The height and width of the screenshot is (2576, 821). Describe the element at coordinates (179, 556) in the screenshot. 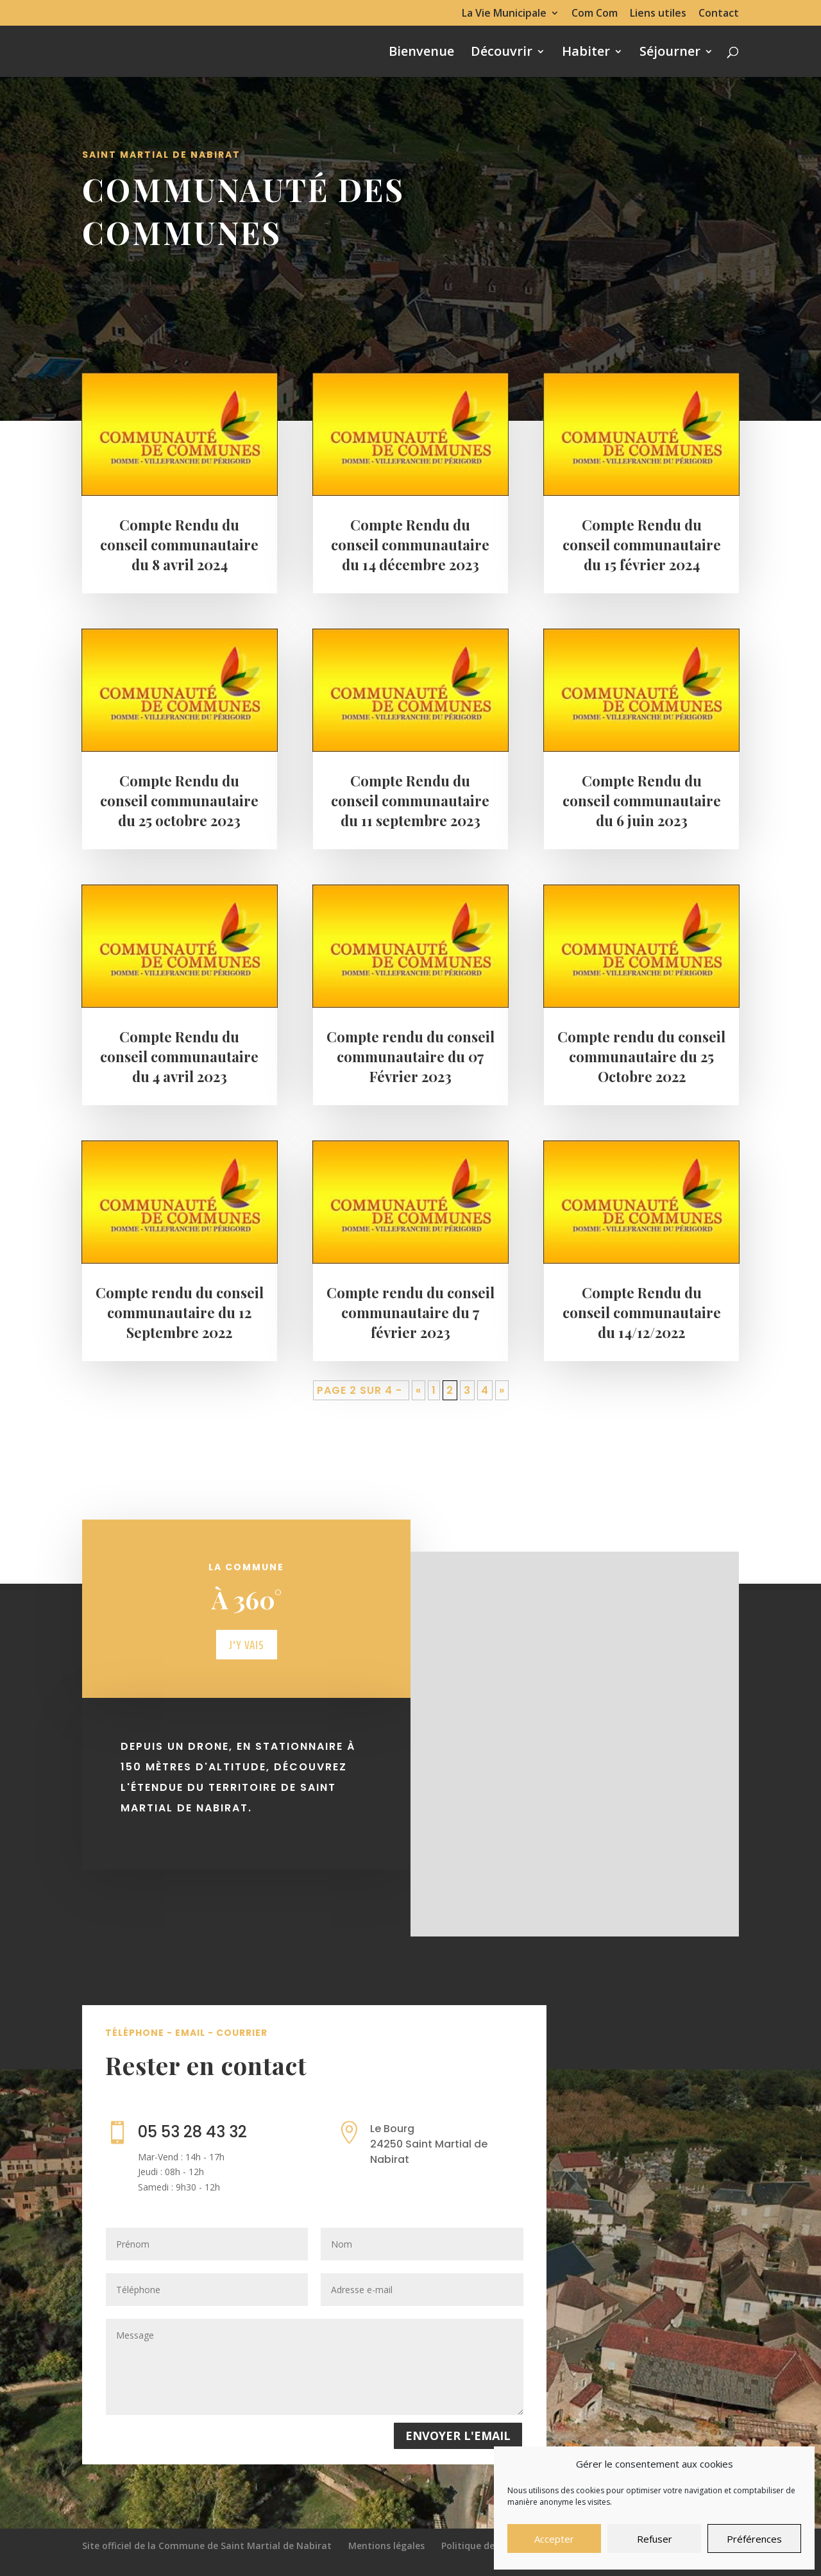

I see `Compte Rendu du conseil communautaire du 8 avril 2024` at that location.